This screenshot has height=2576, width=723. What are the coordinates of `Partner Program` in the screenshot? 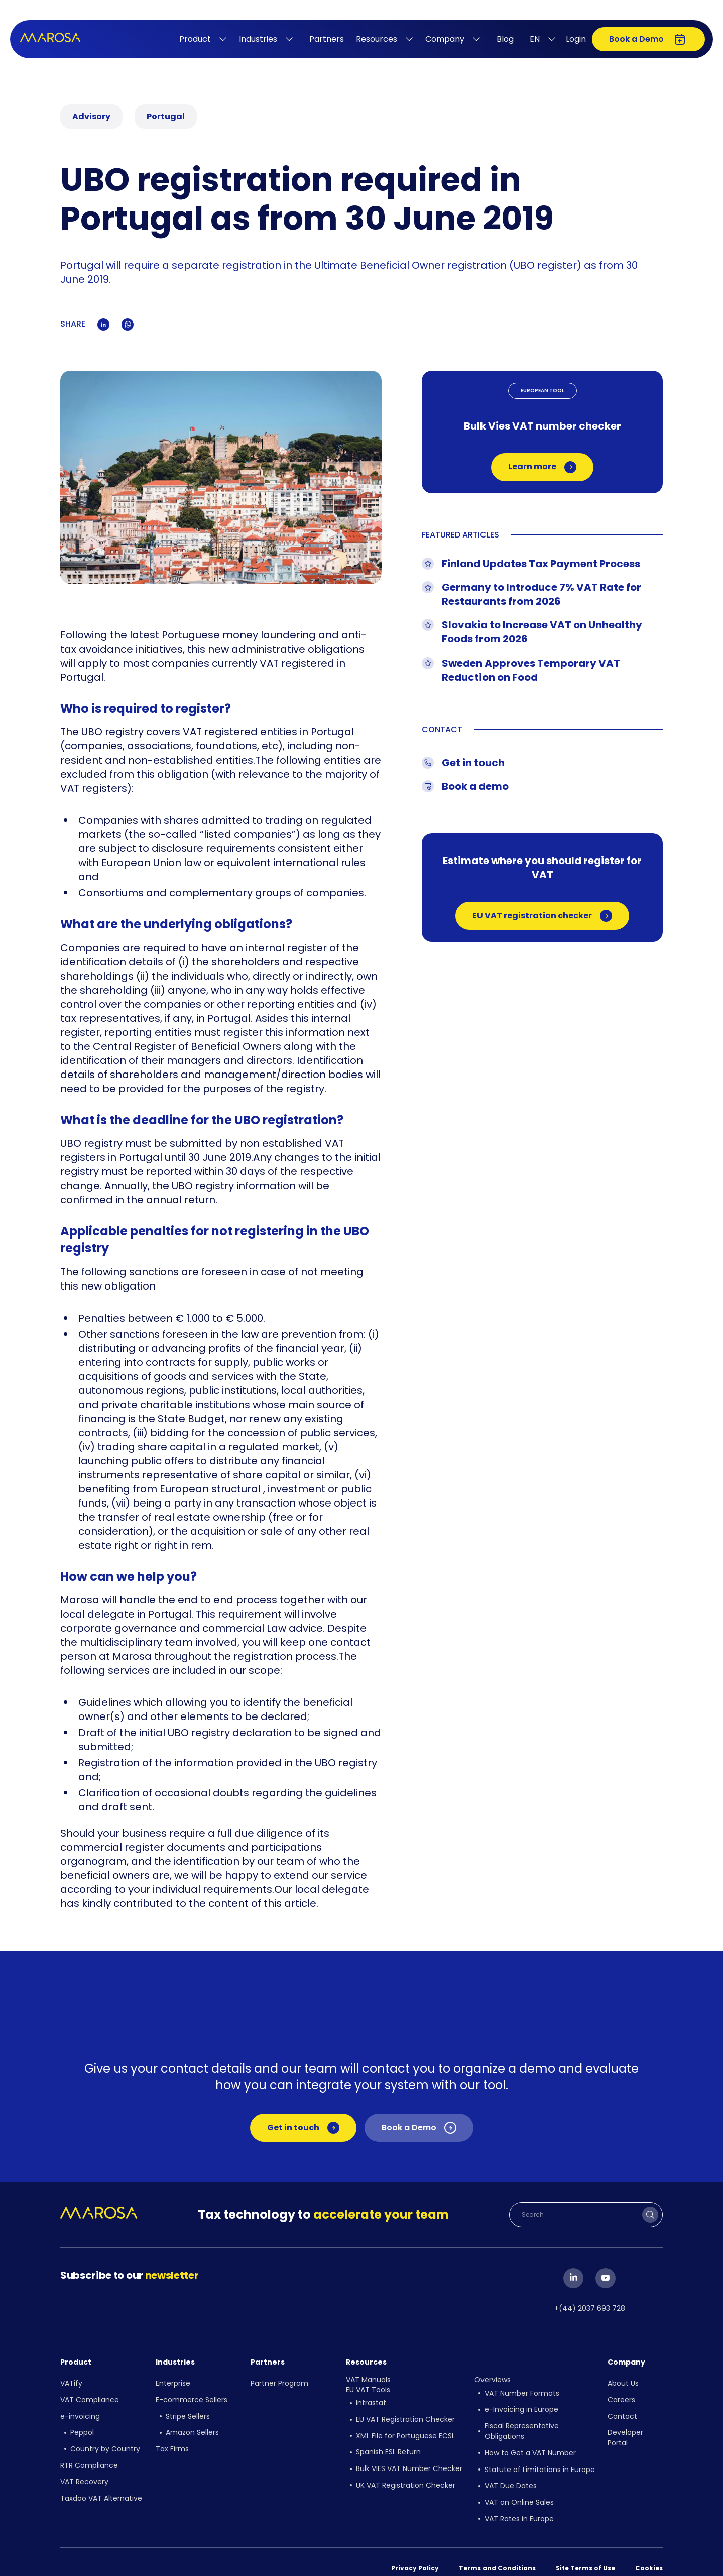 It's located at (279, 2381).